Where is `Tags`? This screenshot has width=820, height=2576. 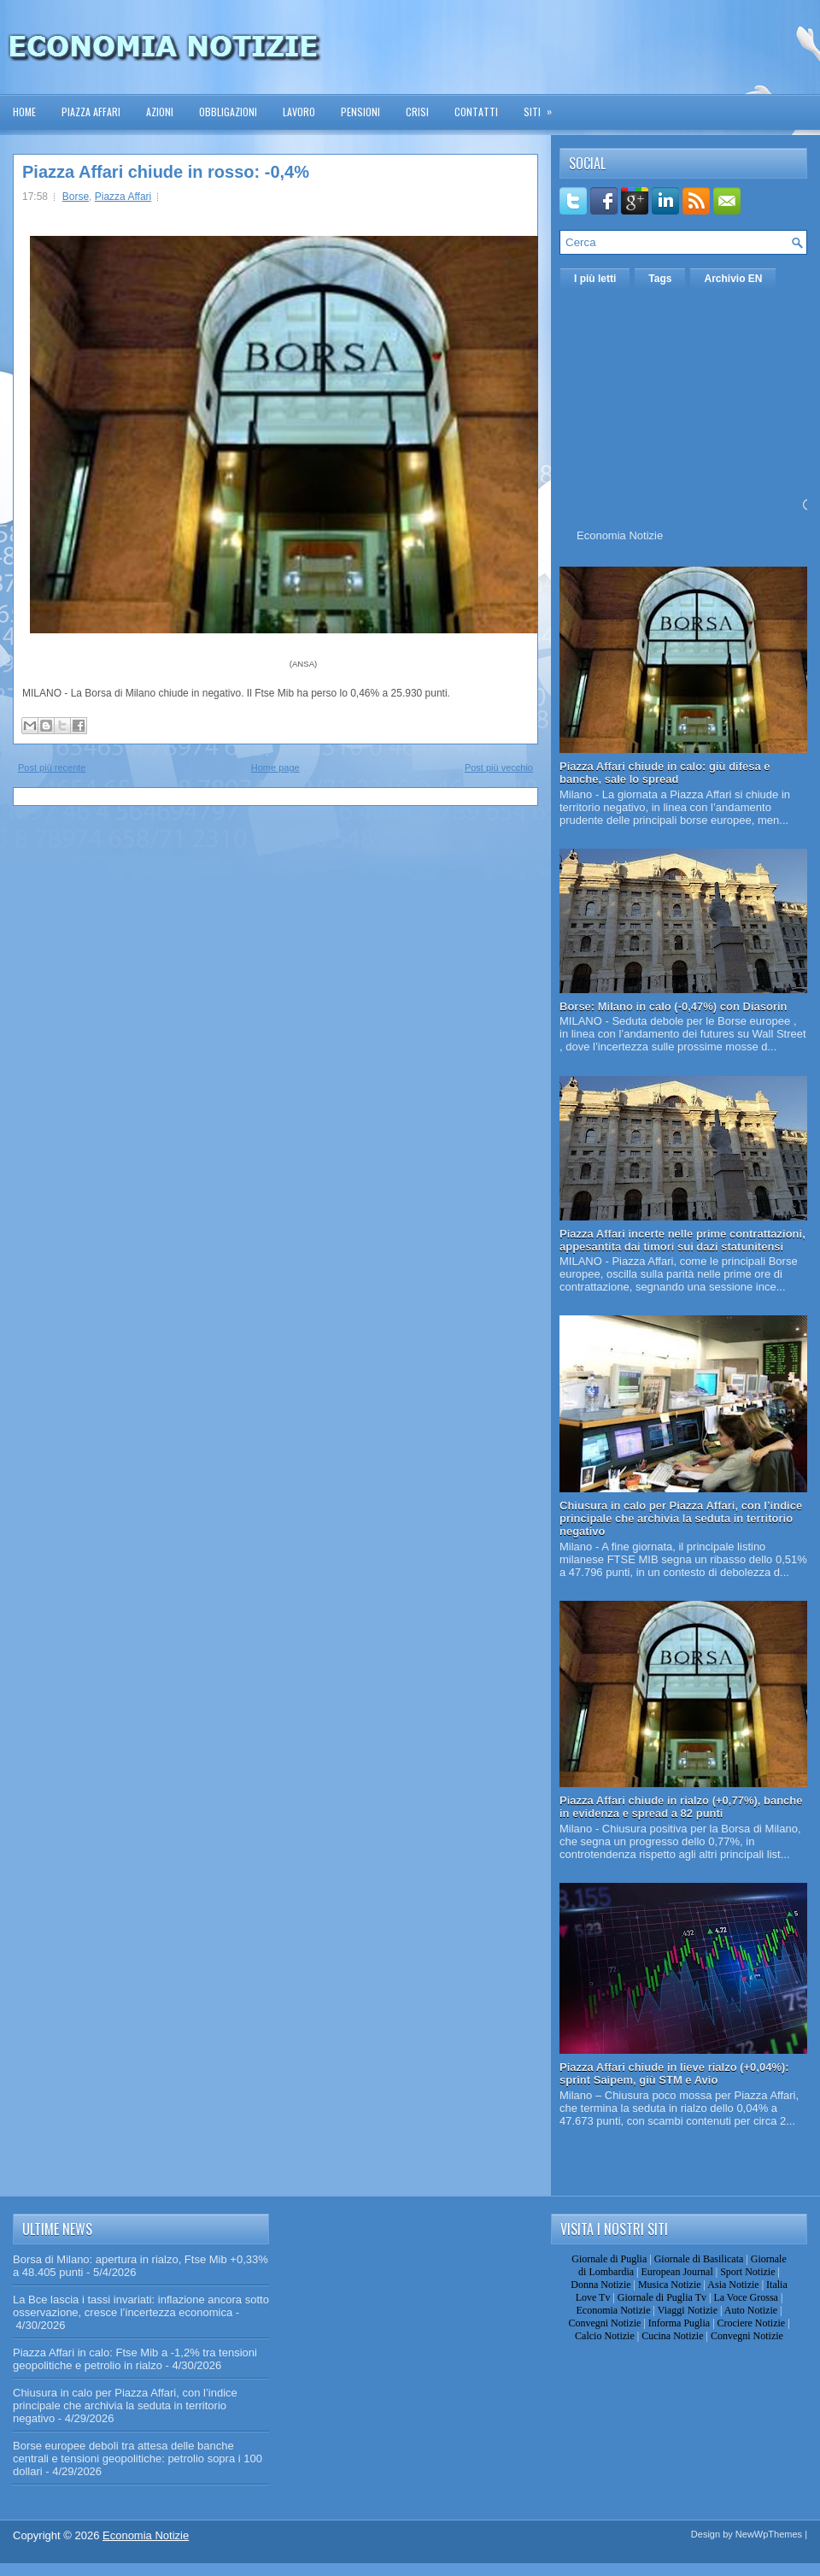
Tags is located at coordinates (659, 279).